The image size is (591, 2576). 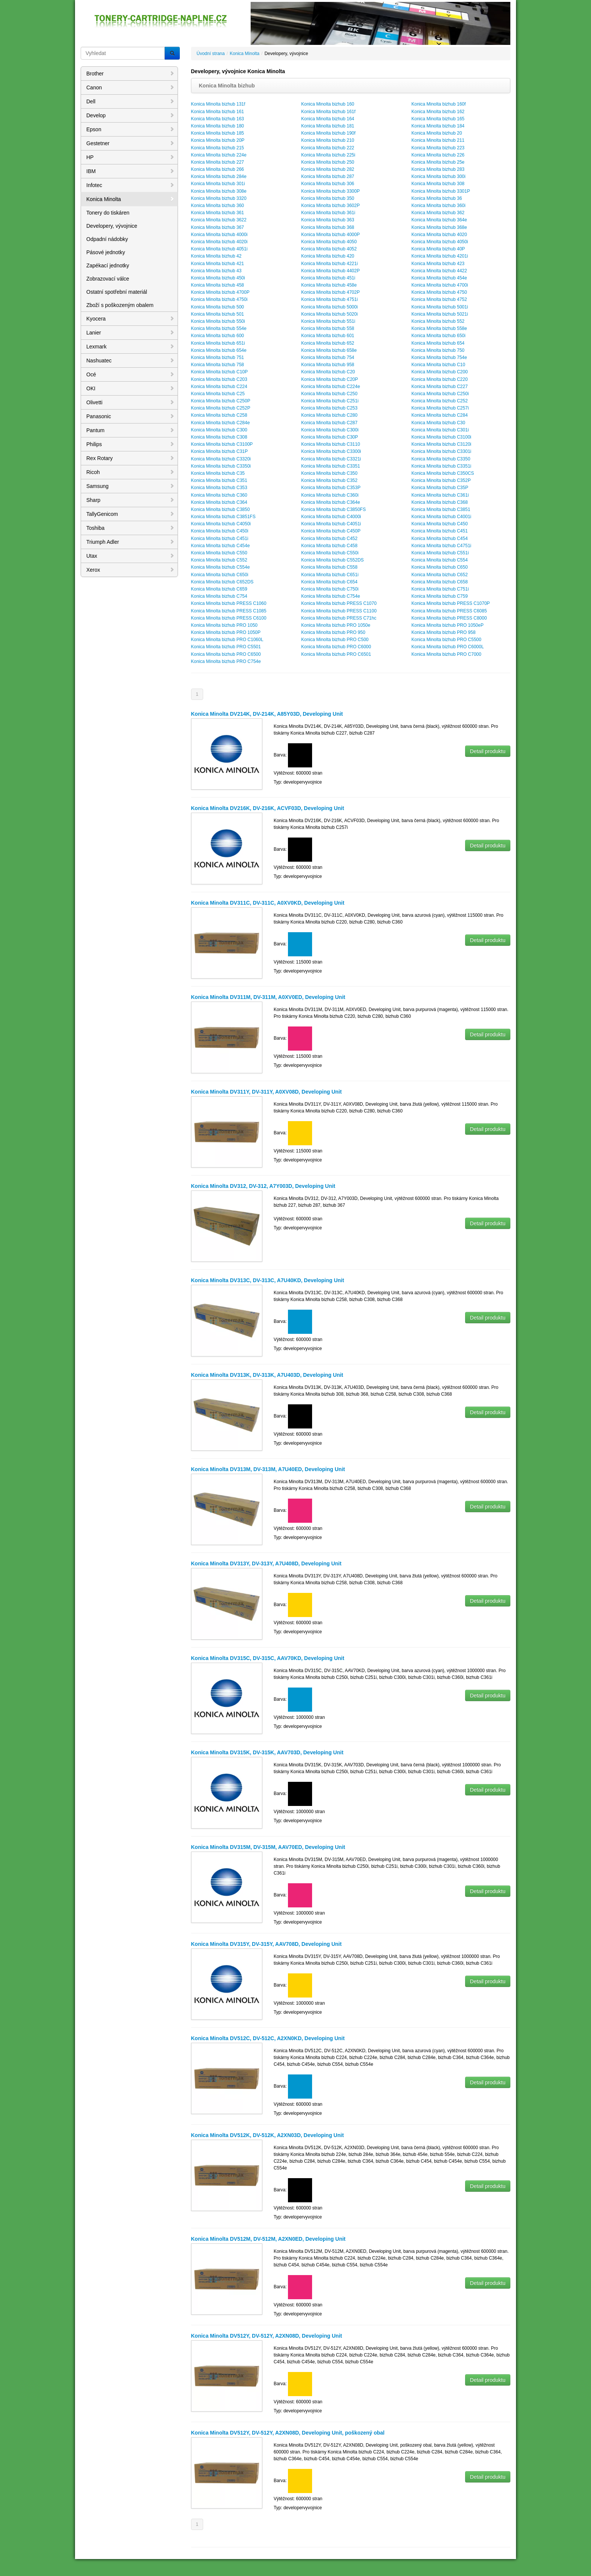 I want to click on Konica Minolta bizhub C364, so click(x=219, y=502).